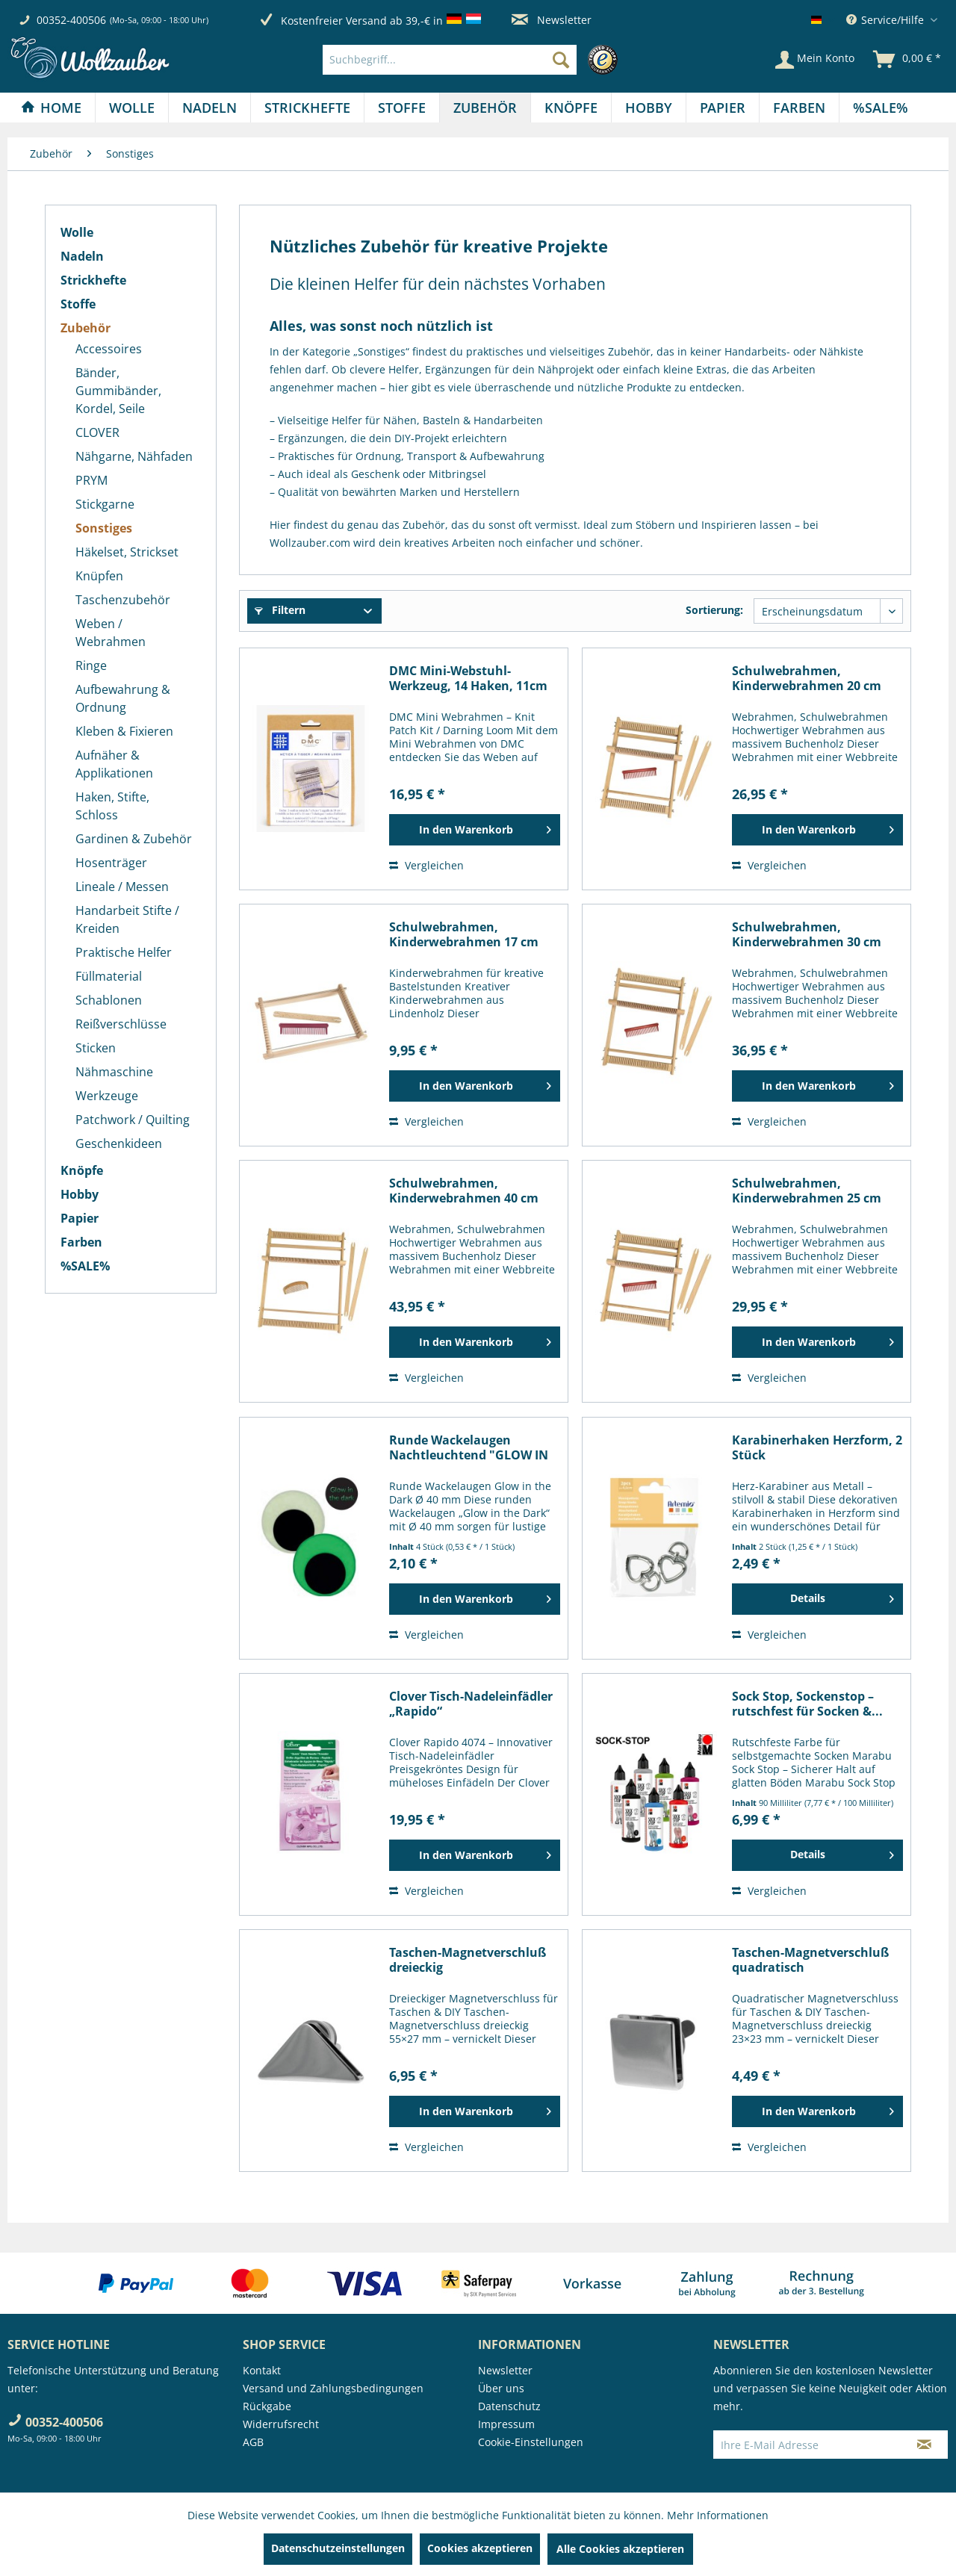 The width and height of the screenshot is (956, 2576). Describe the element at coordinates (571, 107) in the screenshot. I see `[Knöpfe]` at that location.